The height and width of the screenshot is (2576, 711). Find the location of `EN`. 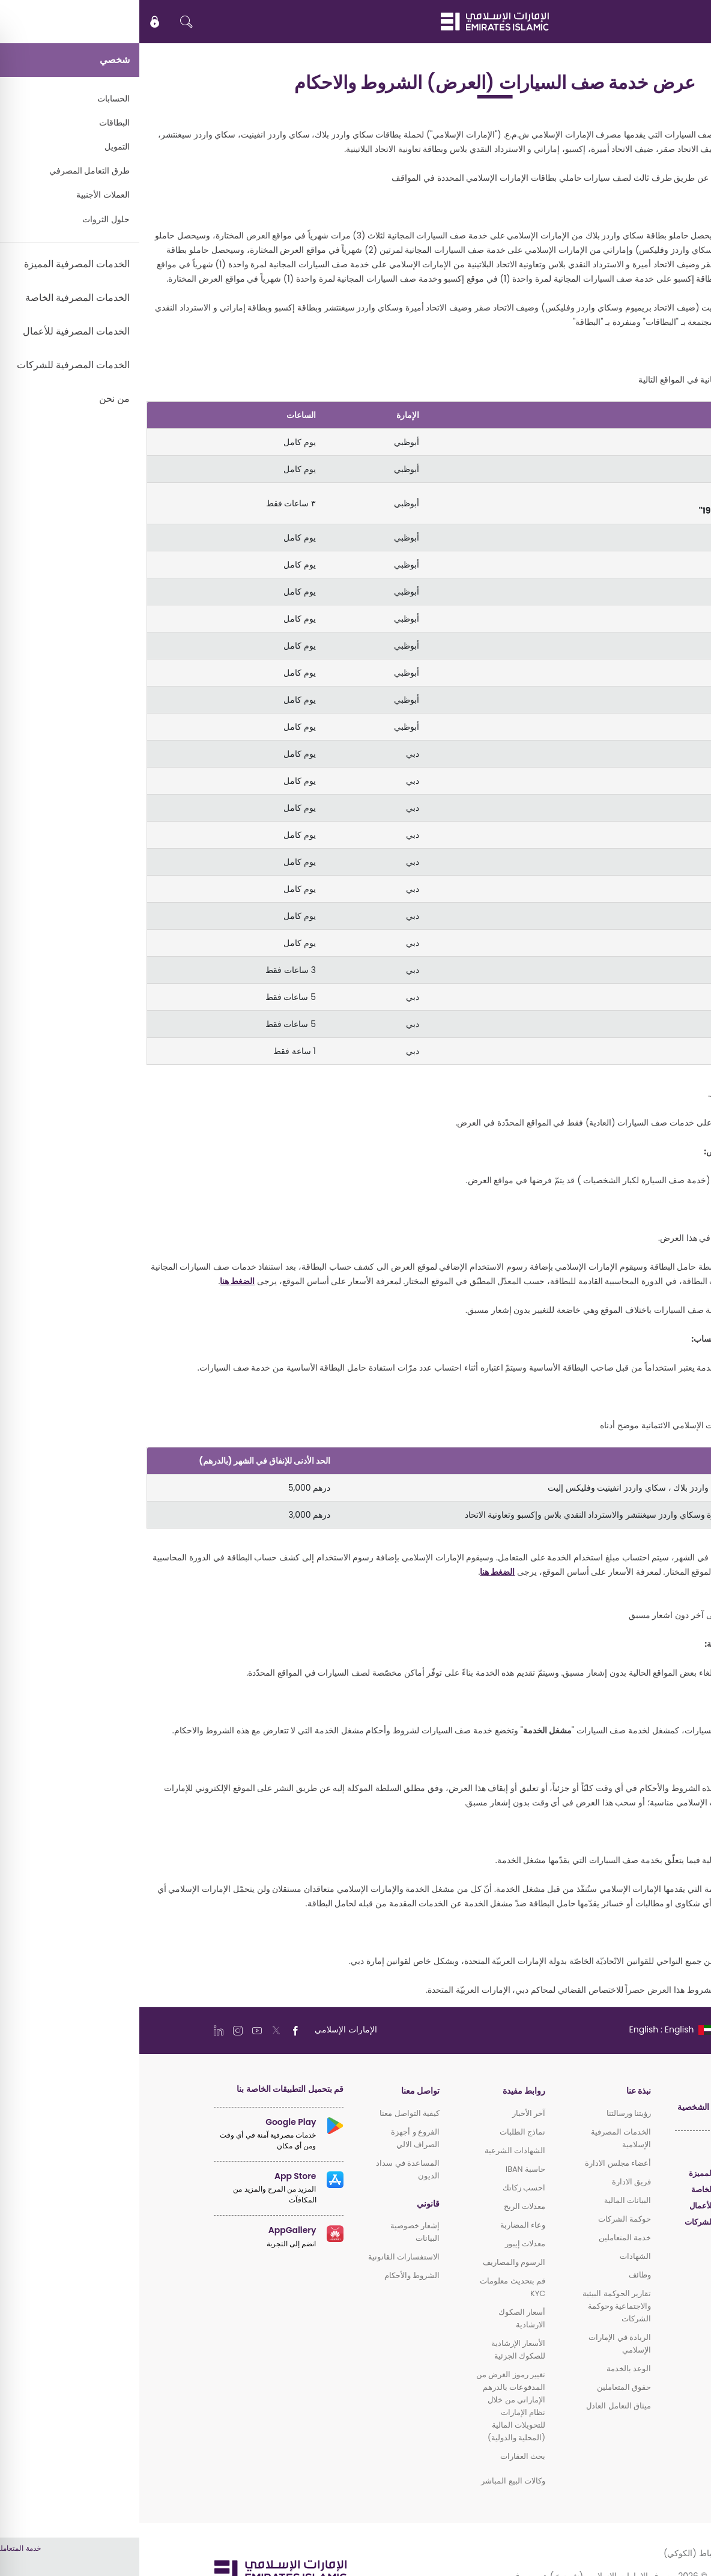

EN is located at coordinates (666, 22).